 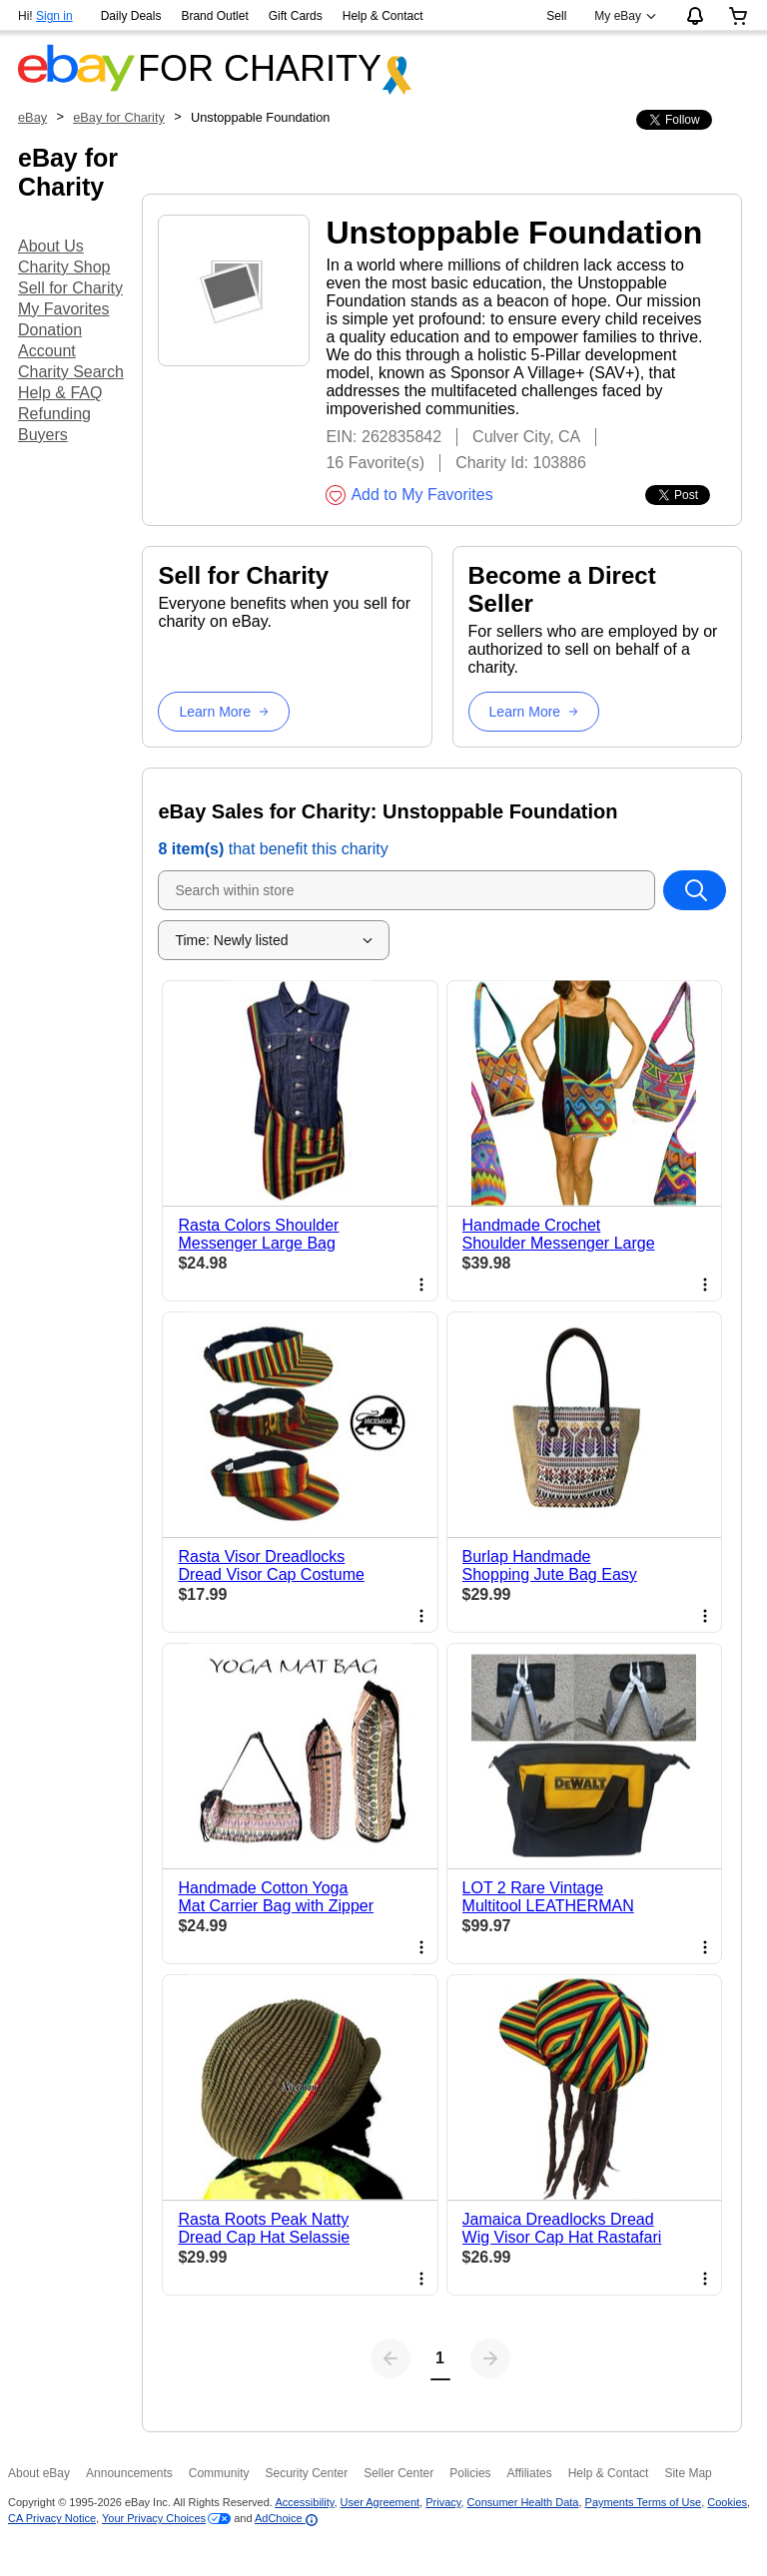 What do you see at coordinates (52, 2518) in the screenshot?
I see `CA Privacy Notice` at bounding box center [52, 2518].